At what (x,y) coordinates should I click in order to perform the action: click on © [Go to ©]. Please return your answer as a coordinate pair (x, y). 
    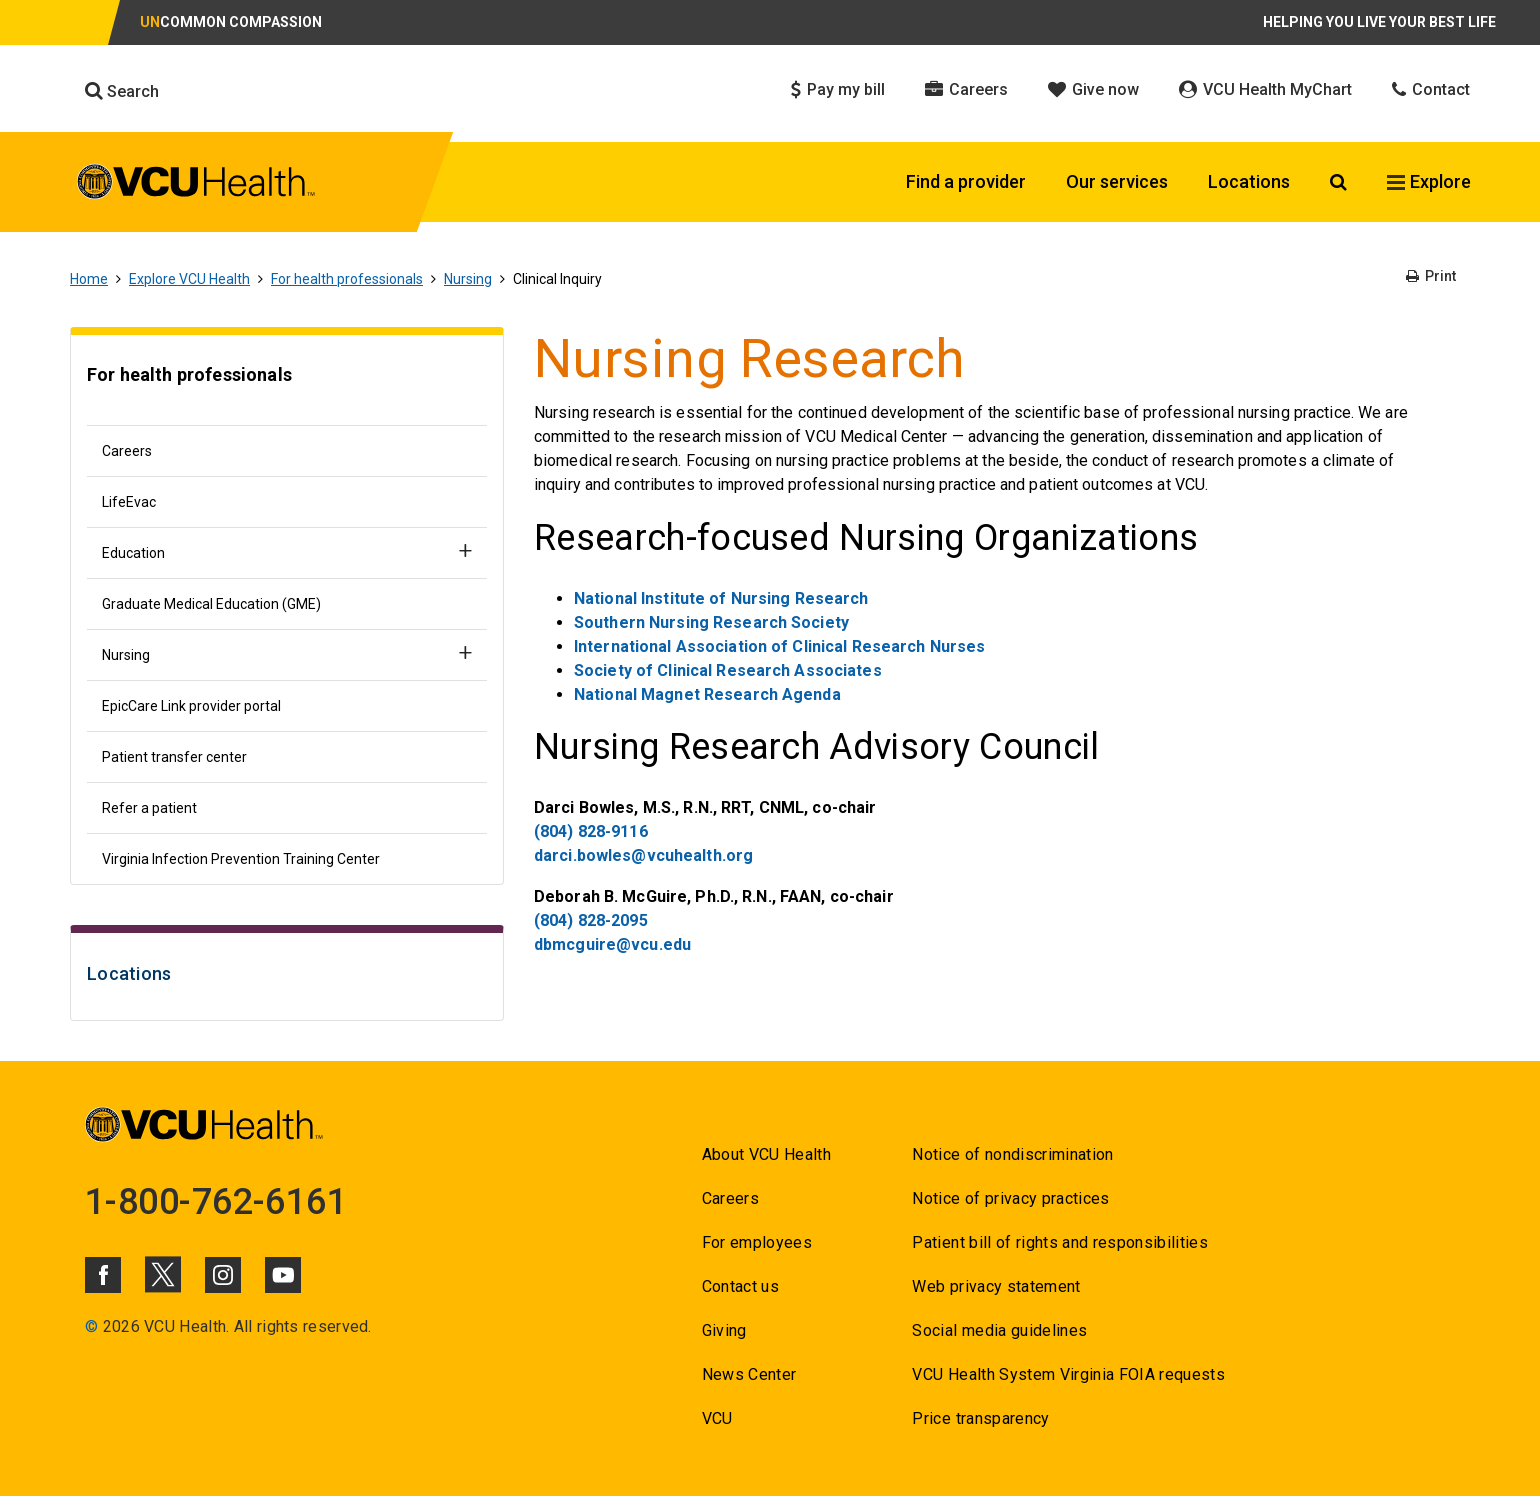
    Looking at the image, I should click on (91, 1326).